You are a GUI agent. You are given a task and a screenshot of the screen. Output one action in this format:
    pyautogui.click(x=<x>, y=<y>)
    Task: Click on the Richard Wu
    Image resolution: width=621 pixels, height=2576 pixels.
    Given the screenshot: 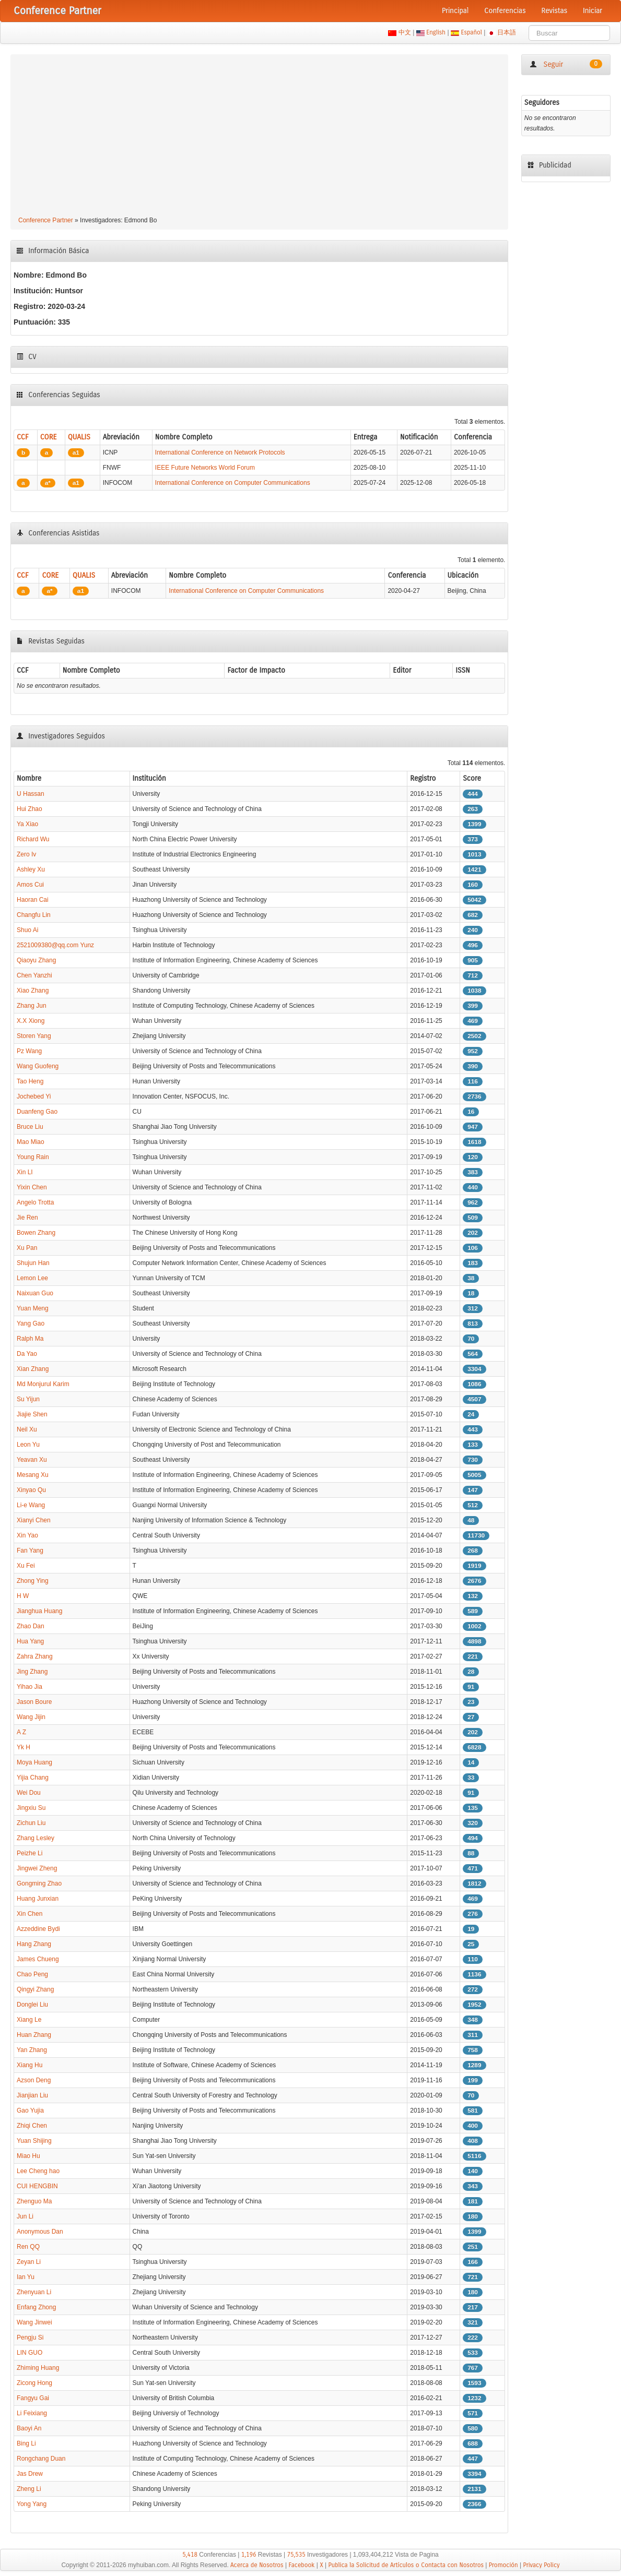 What is the action you would take?
    pyautogui.click(x=33, y=839)
    